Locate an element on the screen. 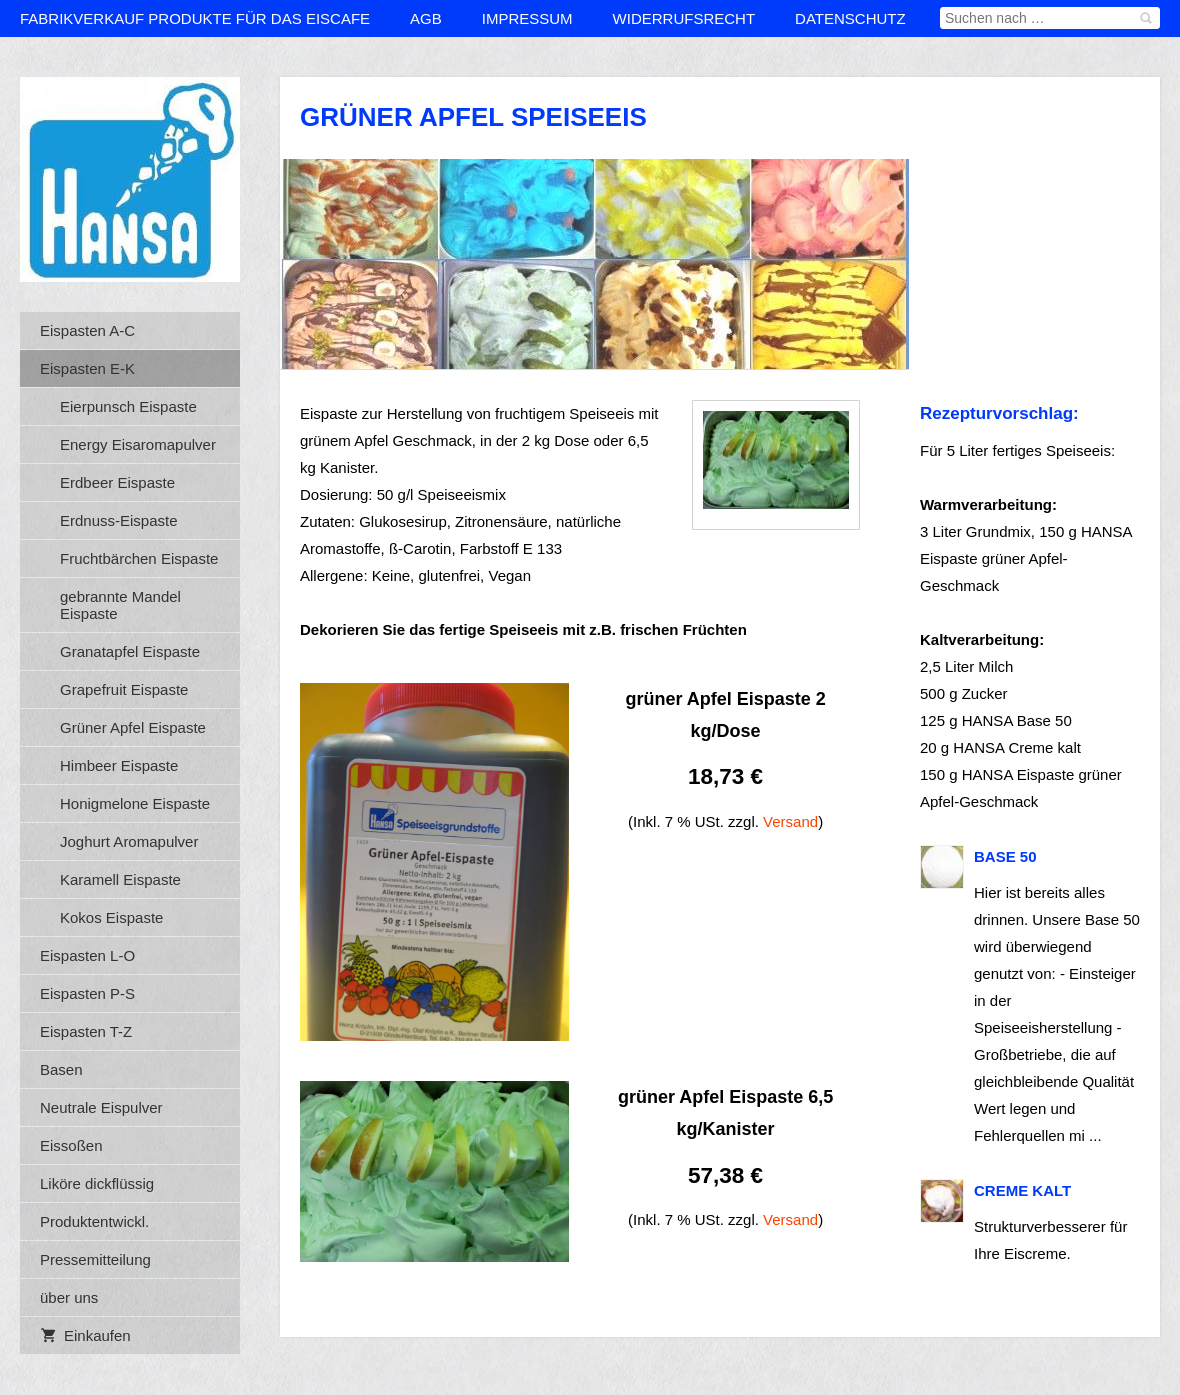 This screenshot has height=1395, width=1180. Produktentwickl. is located at coordinates (94, 1221).